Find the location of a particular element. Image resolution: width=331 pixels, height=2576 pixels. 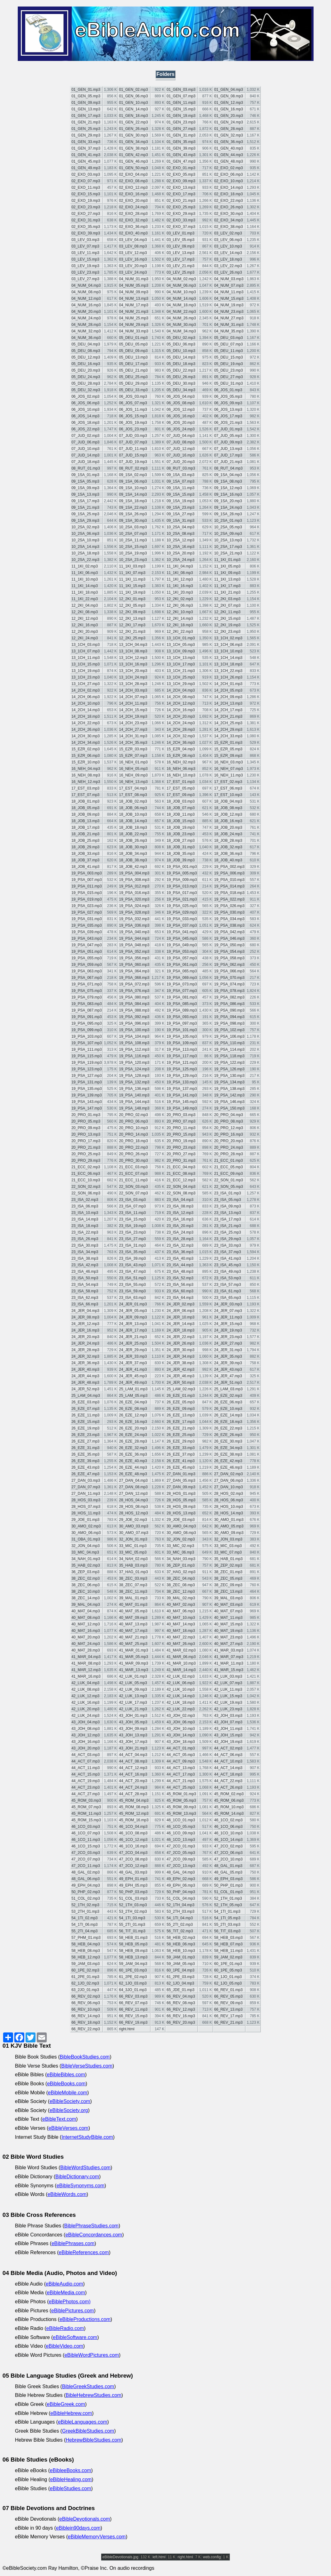

24_JER_41.mp3 is located at coordinates (133, 1369).